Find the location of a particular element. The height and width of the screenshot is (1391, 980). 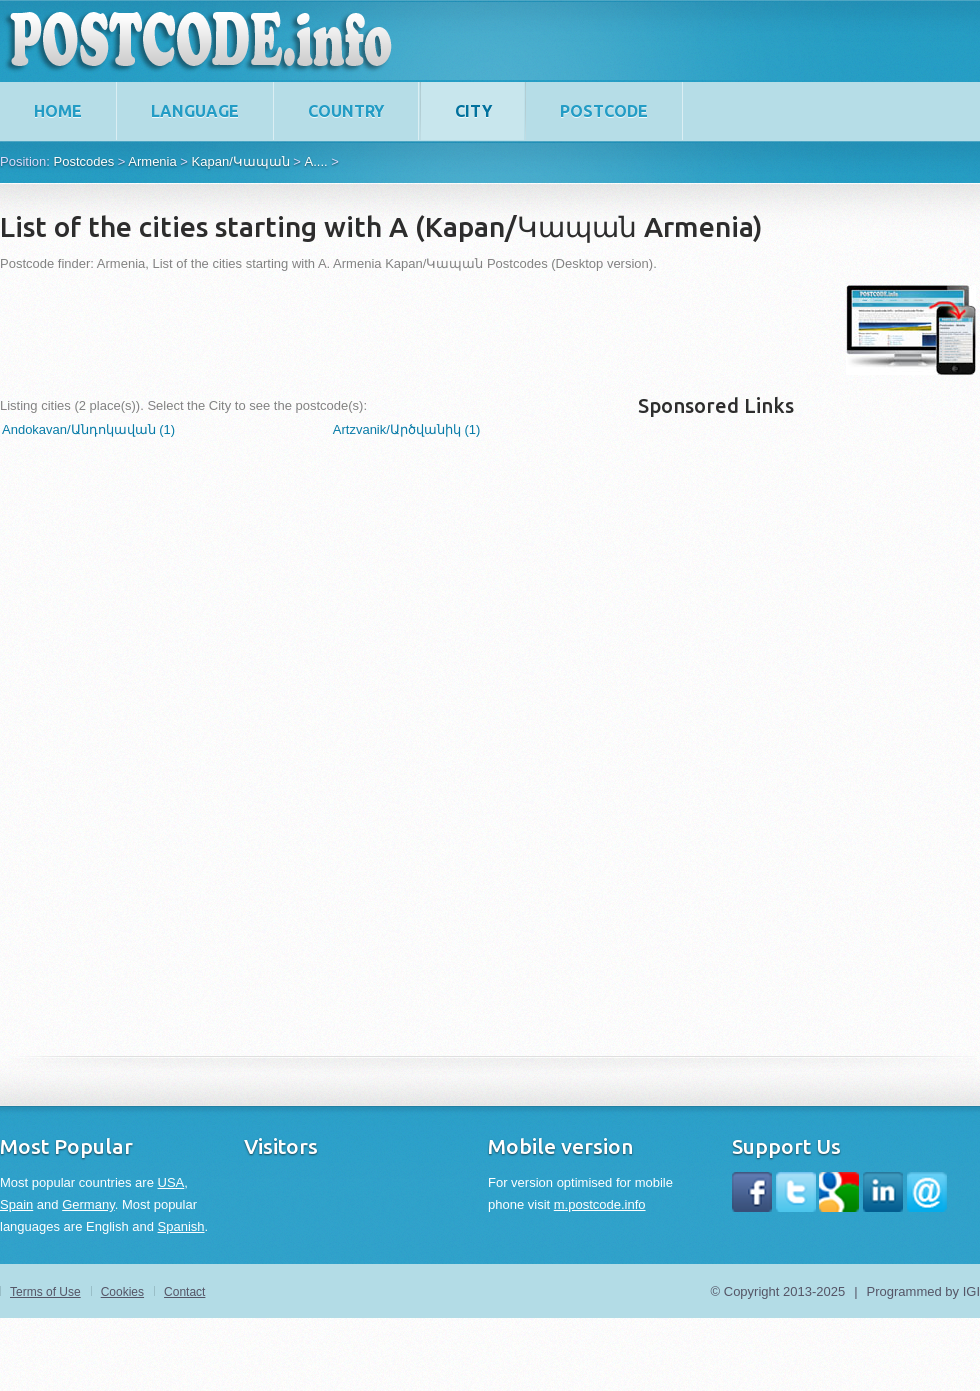

Kapan/Կապան is located at coordinates (241, 161).